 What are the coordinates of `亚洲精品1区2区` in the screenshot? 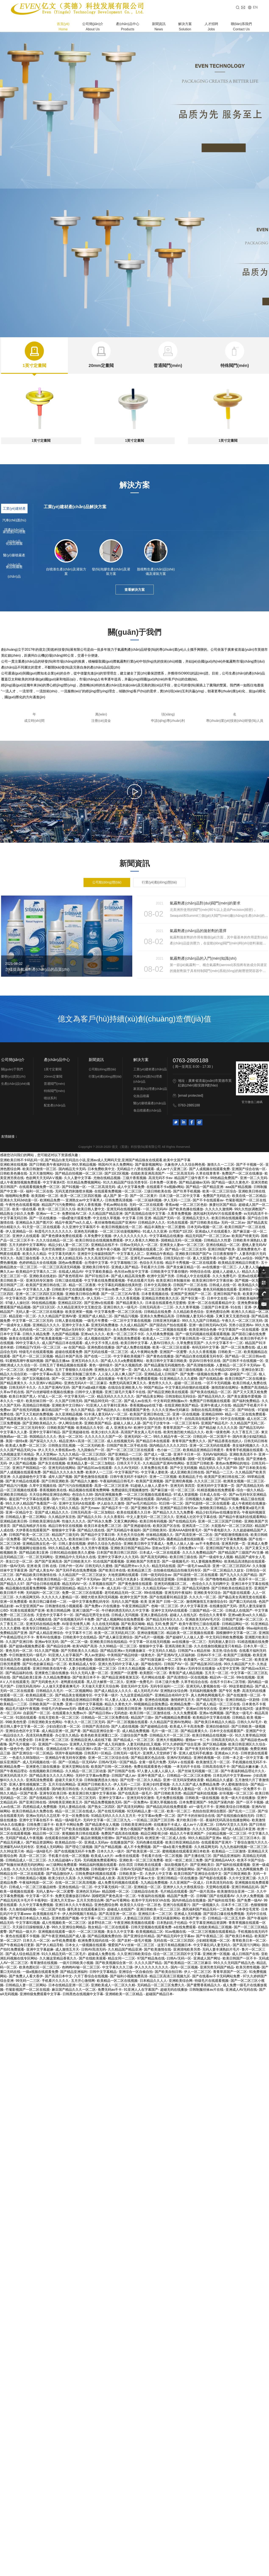 It's located at (70, 1292).